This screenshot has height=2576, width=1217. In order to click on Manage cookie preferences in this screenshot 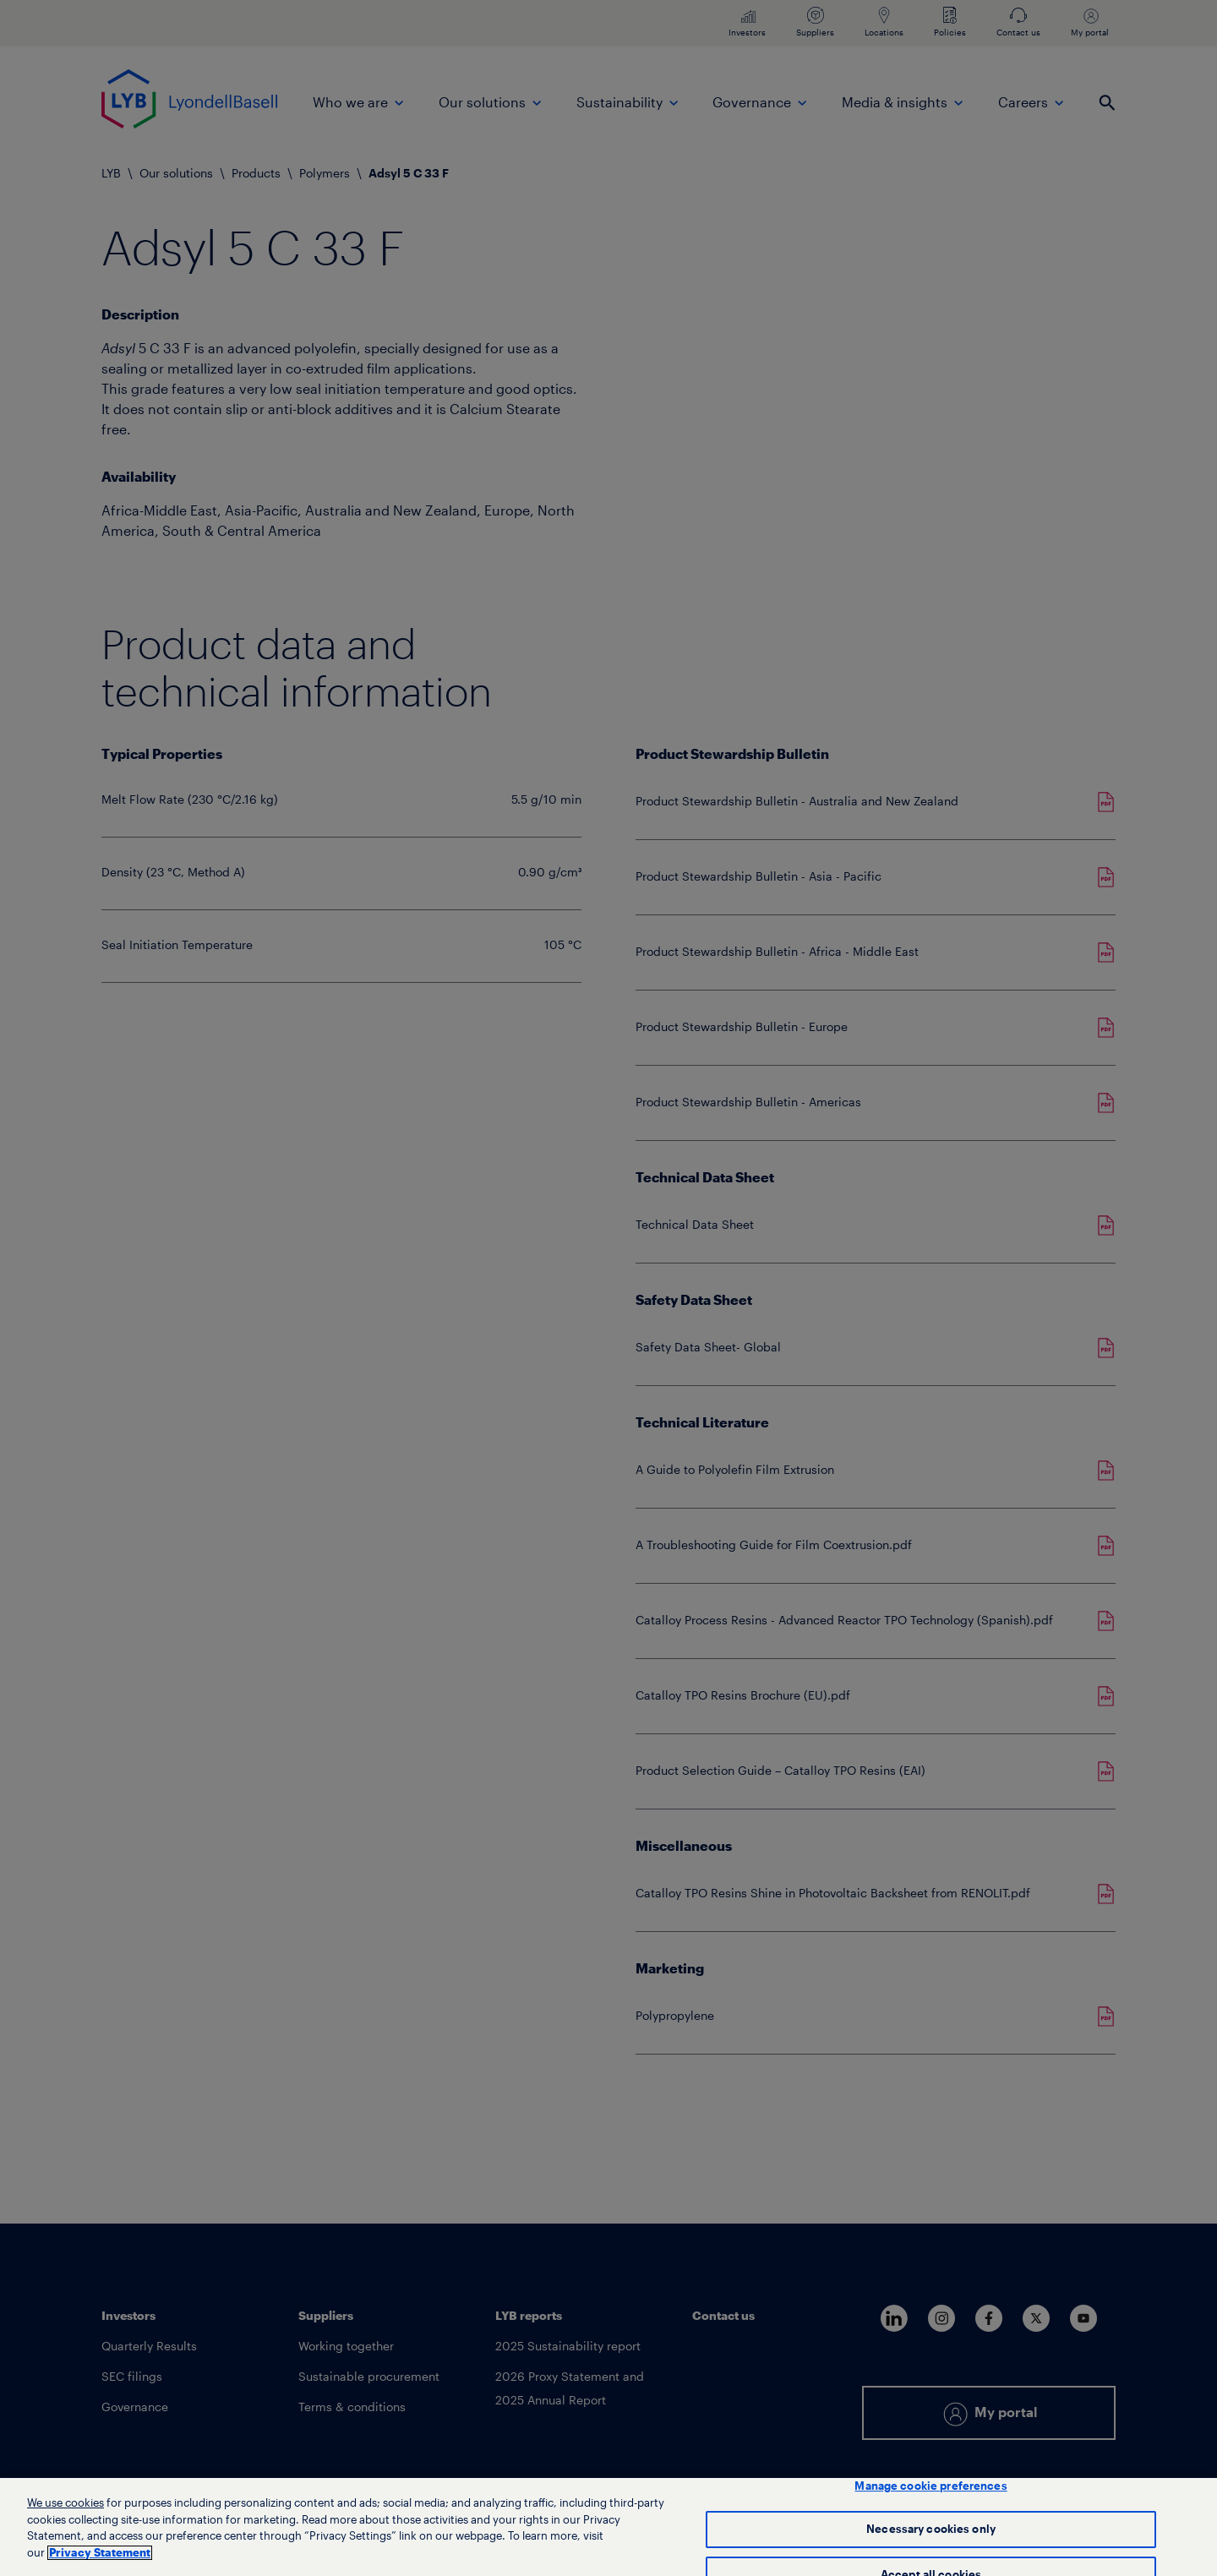, I will do `click(930, 2494)`.